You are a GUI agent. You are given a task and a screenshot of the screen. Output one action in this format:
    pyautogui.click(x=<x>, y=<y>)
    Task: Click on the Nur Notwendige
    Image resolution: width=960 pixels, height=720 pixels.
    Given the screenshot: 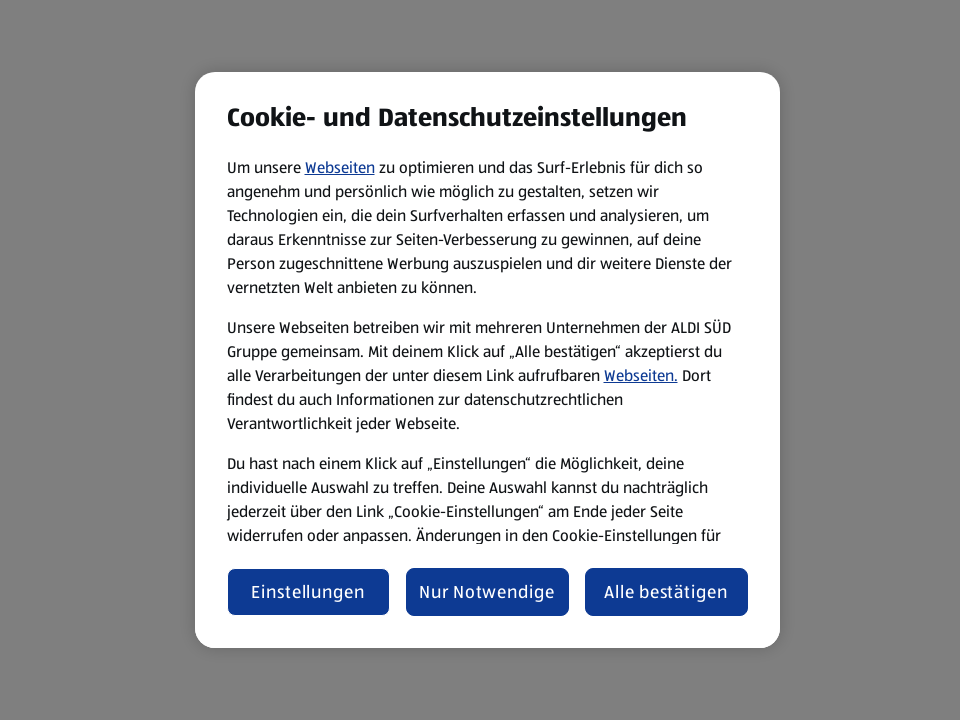 What is the action you would take?
    pyautogui.click(x=487, y=592)
    